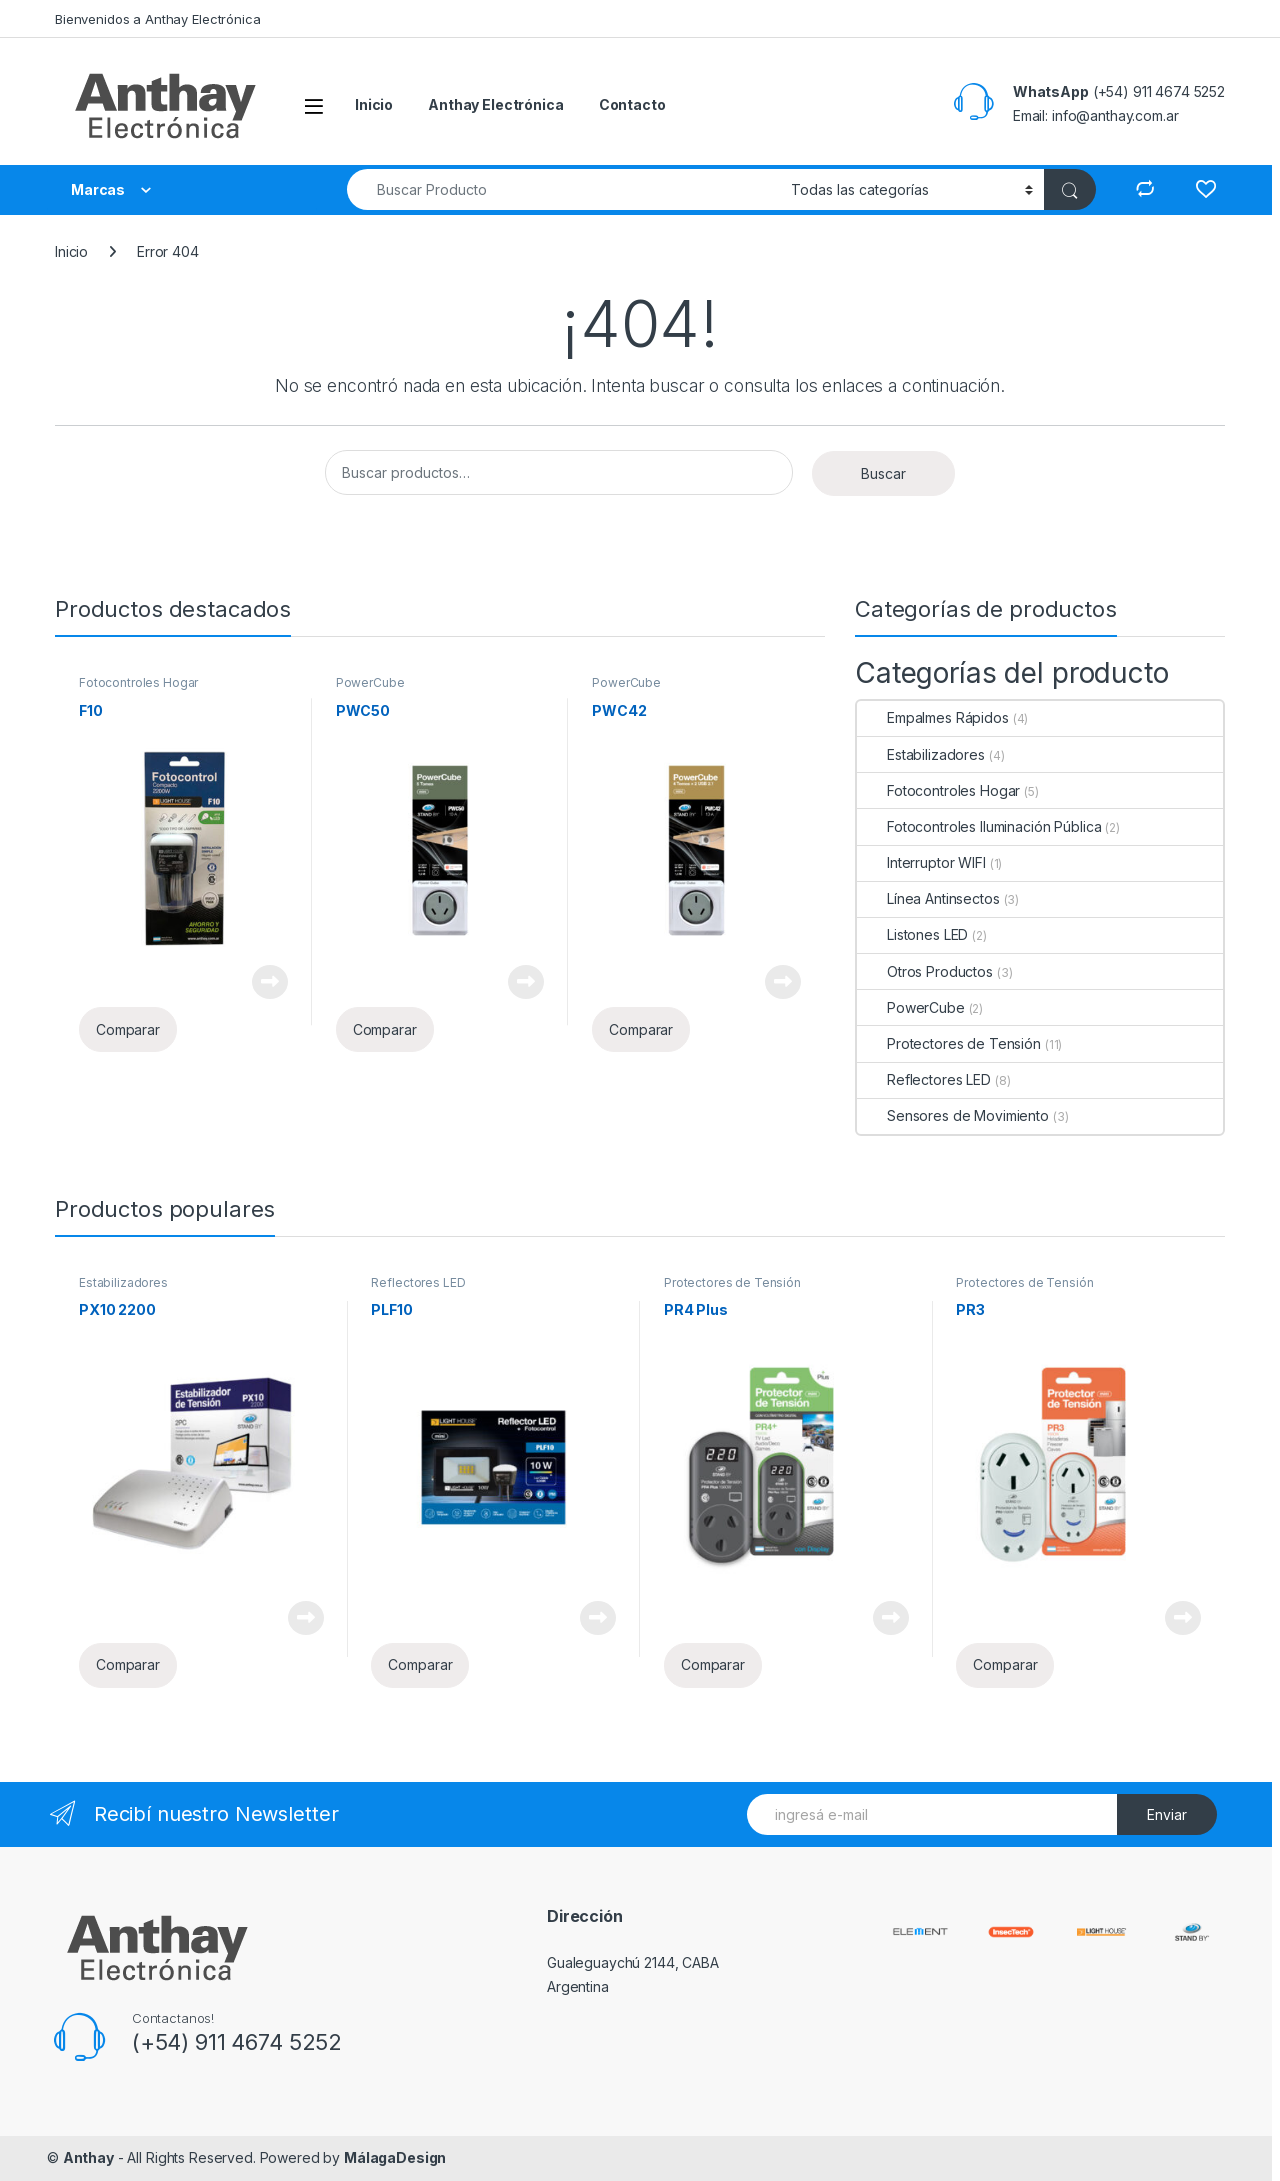 This screenshot has height=2181, width=1280. Describe the element at coordinates (949, 1043) in the screenshot. I see `Protectores de Tensión` at that location.